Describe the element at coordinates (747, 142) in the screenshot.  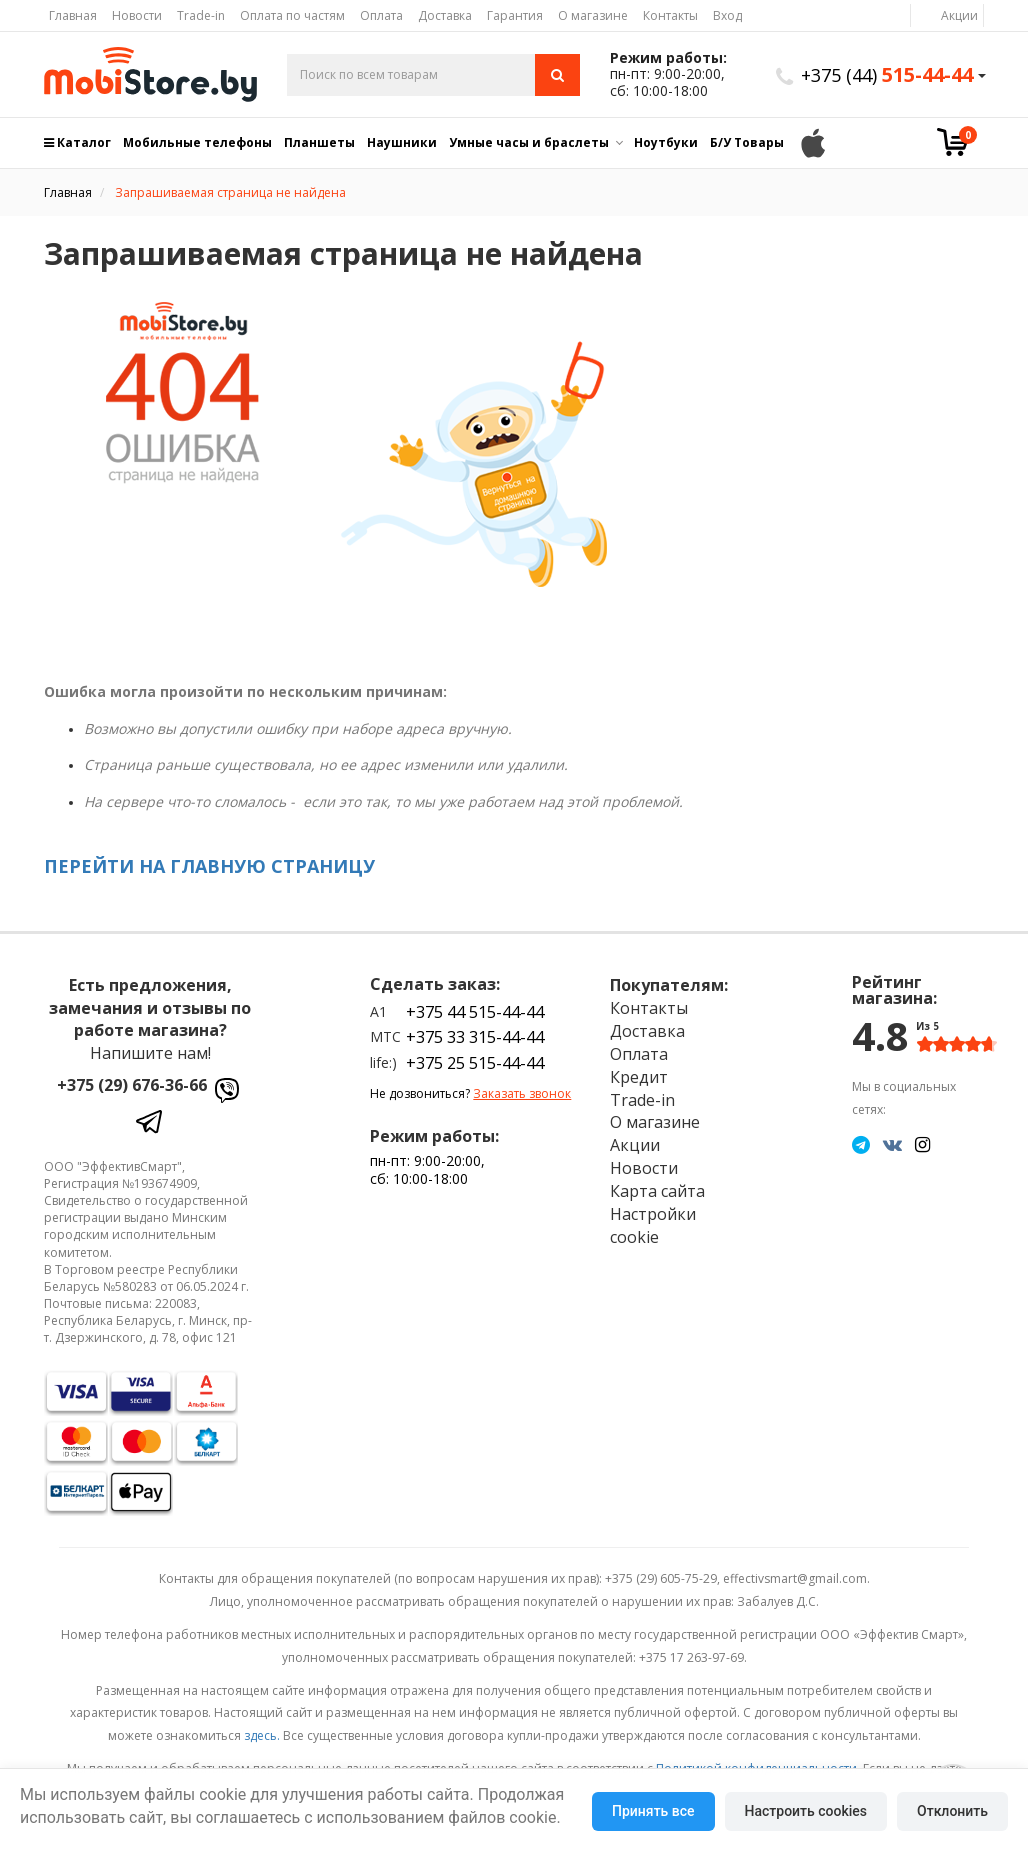
I see `Б/У Товары` at that location.